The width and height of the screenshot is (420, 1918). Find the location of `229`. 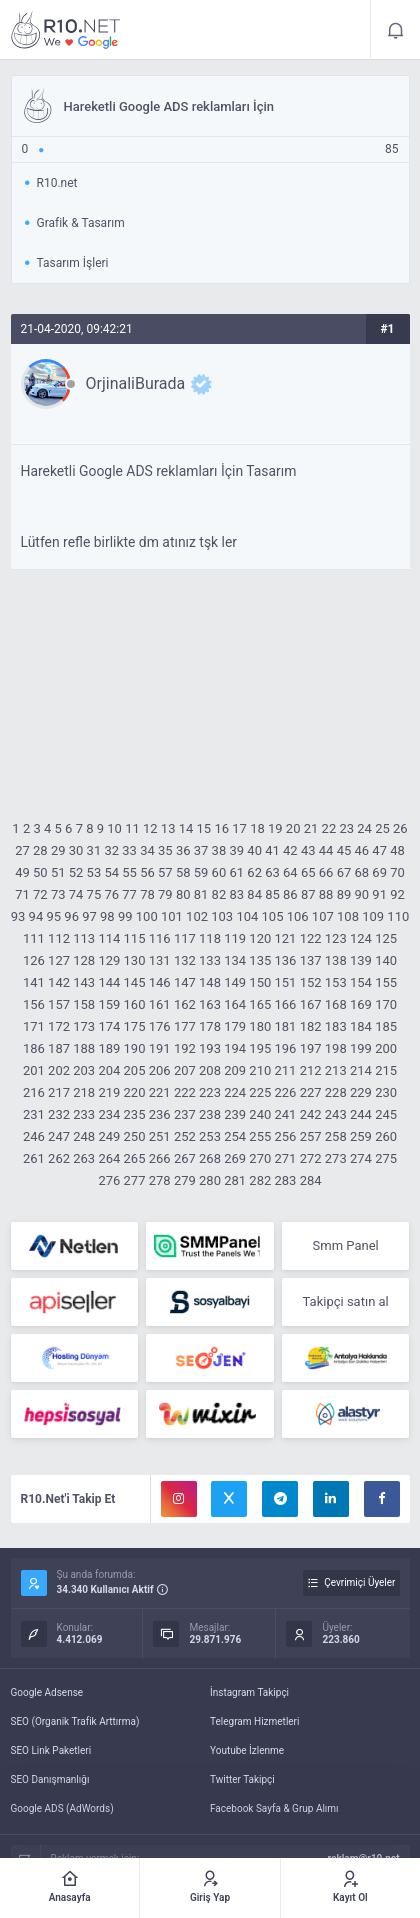

229 is located at coordinates (361, 1092).